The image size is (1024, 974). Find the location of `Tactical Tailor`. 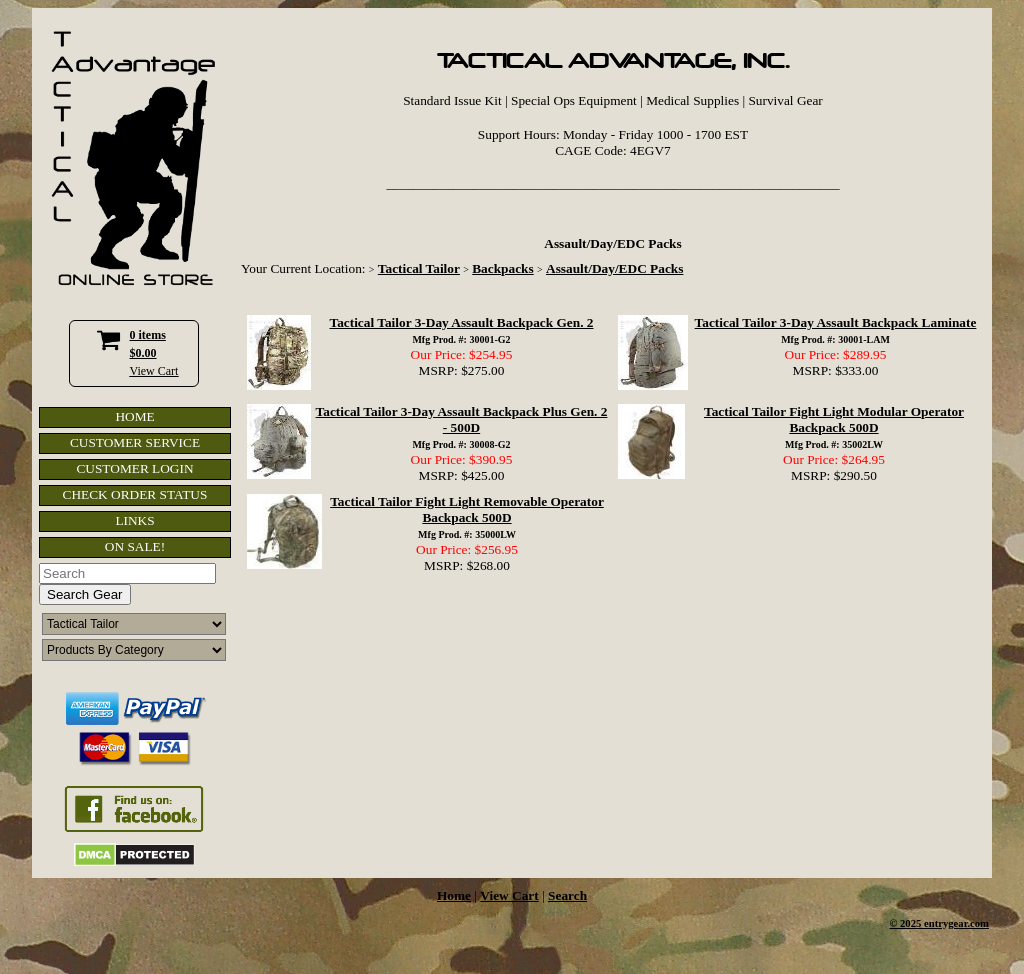

Tactical Tailor is located at coordinates (419, 268).